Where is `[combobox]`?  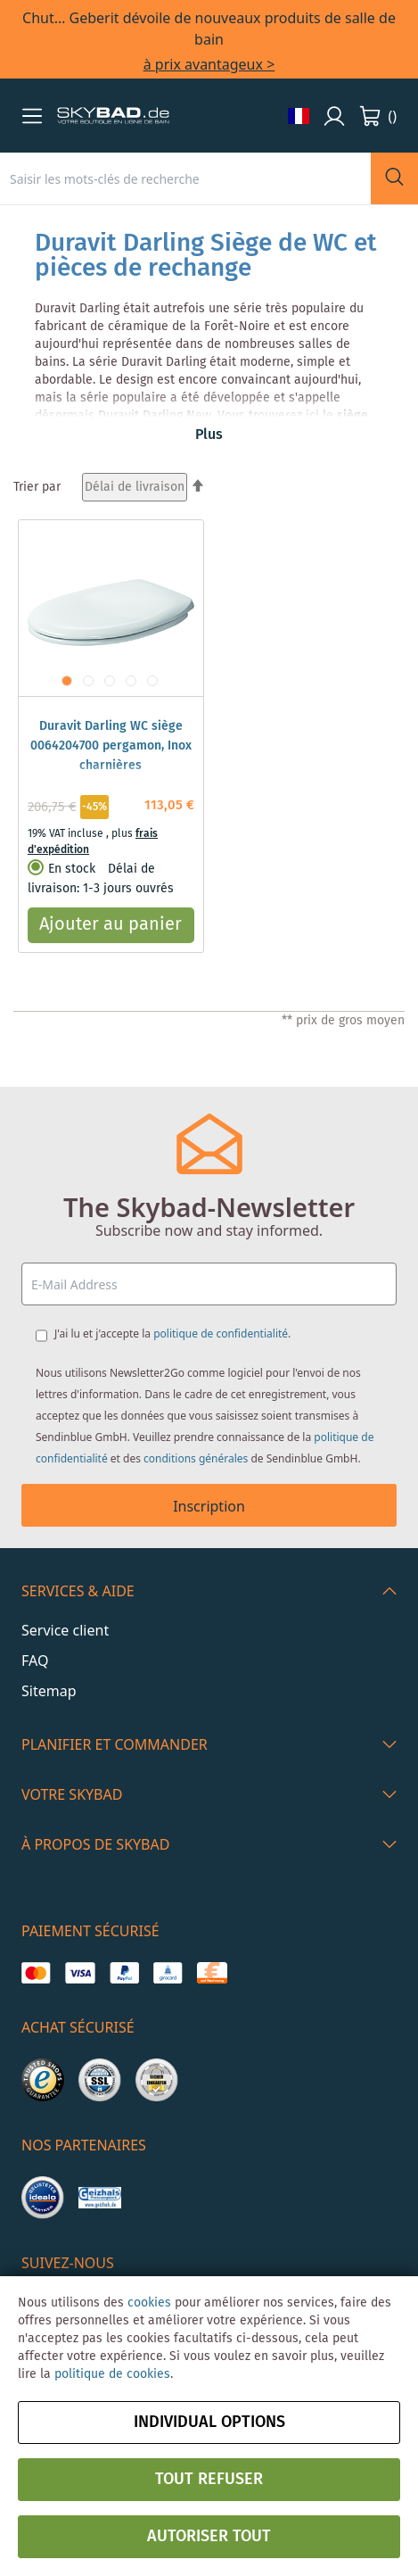 [combobox] is located at coordinates (185, 178).